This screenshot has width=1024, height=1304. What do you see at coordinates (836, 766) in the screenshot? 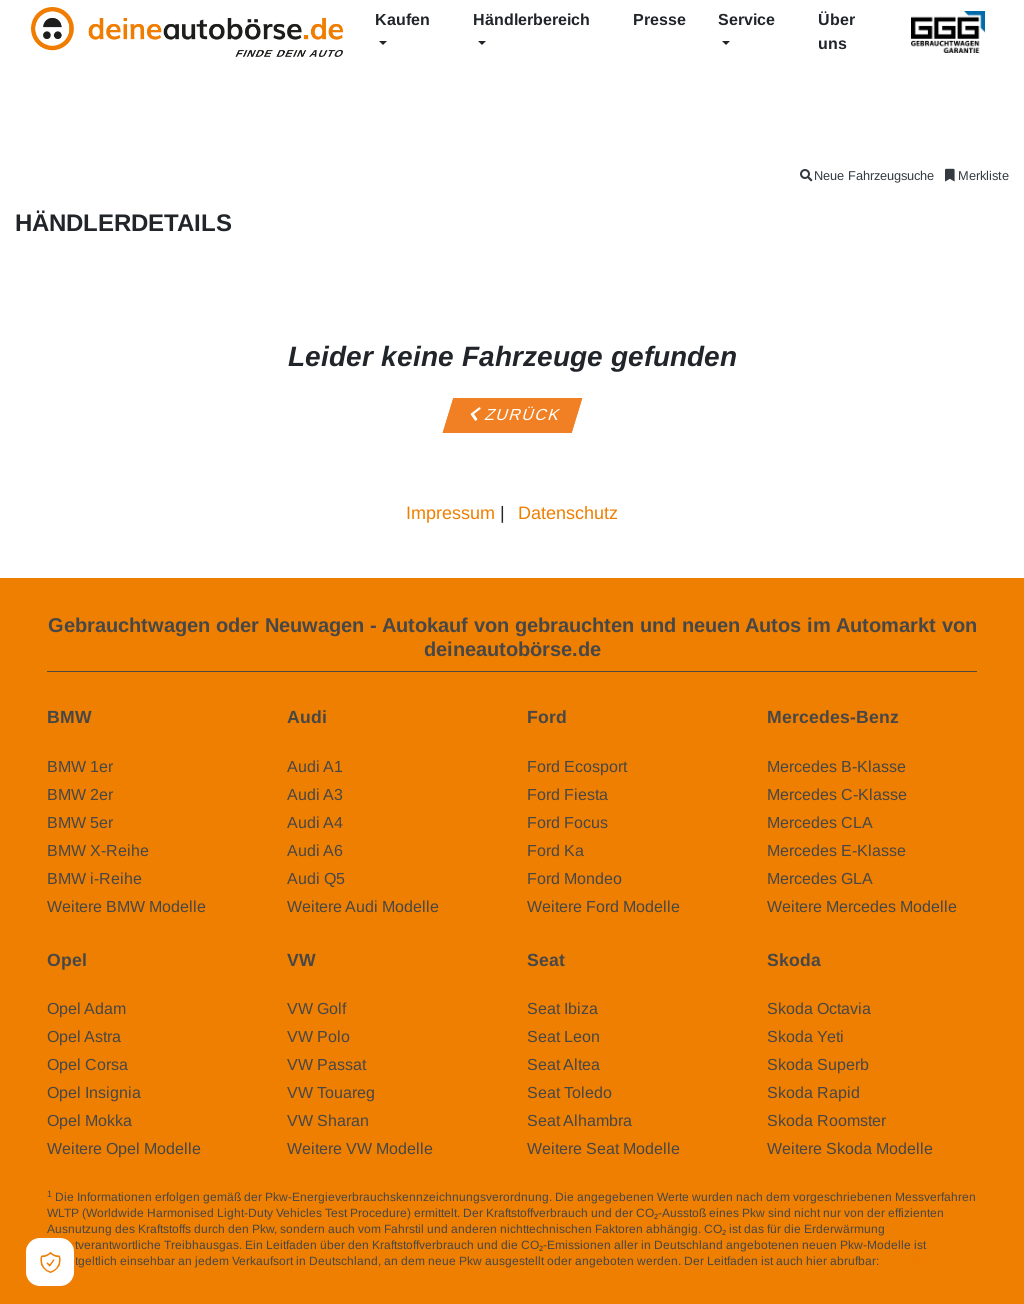
I see `Mercedes B-Klasse` at bounding box center [836, 766].